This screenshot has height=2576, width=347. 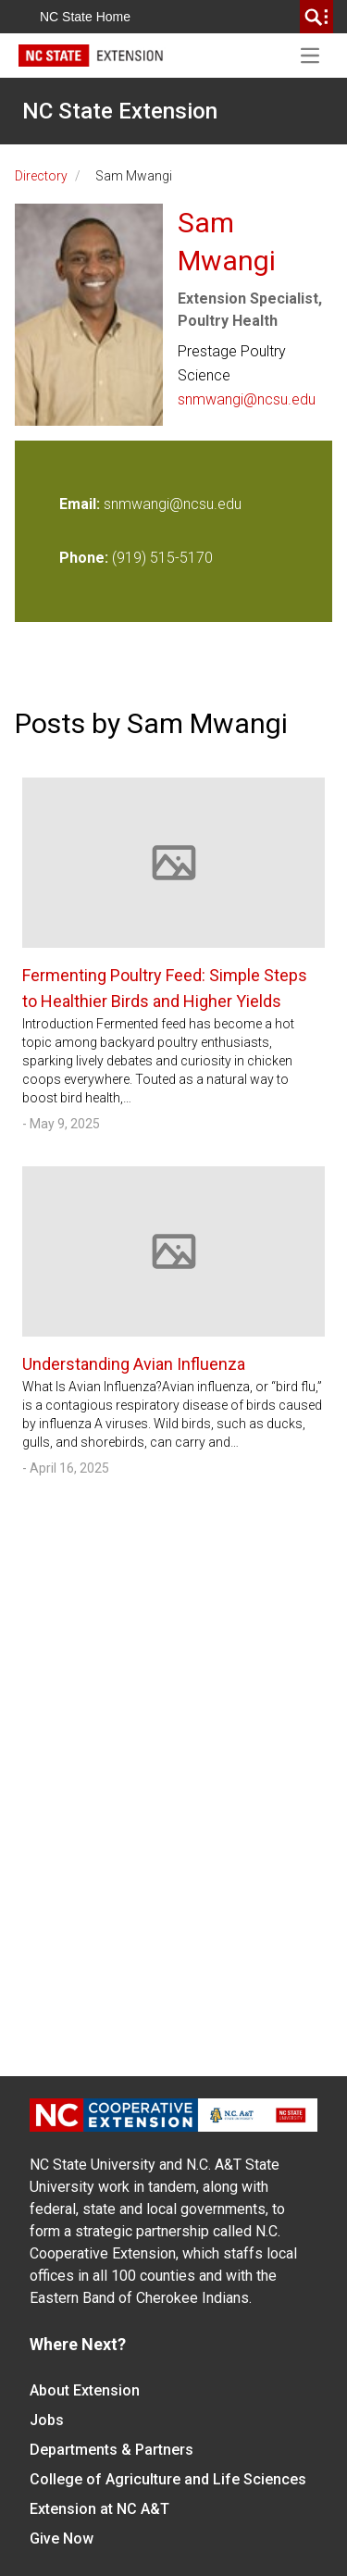 What do you see at coordinates (41, 175) in the screenshot?
I see `Directory` at bounding box center [41, 175].